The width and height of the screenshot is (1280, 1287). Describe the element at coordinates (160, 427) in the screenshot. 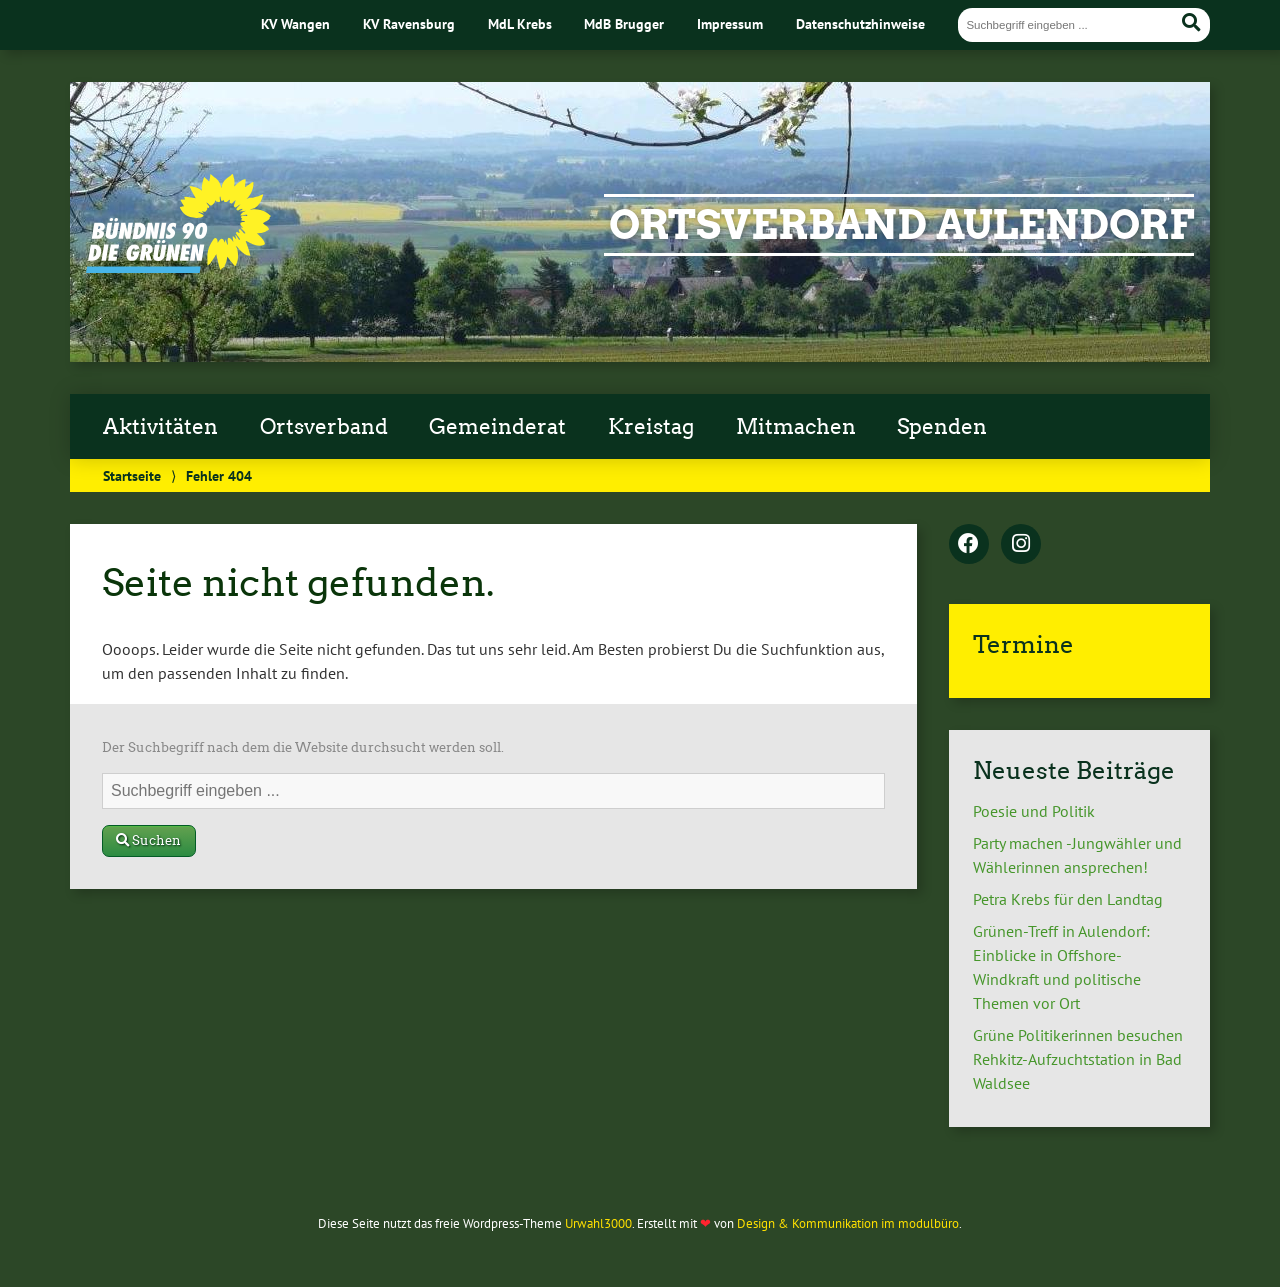

I see `Aktivitäten` at that location.